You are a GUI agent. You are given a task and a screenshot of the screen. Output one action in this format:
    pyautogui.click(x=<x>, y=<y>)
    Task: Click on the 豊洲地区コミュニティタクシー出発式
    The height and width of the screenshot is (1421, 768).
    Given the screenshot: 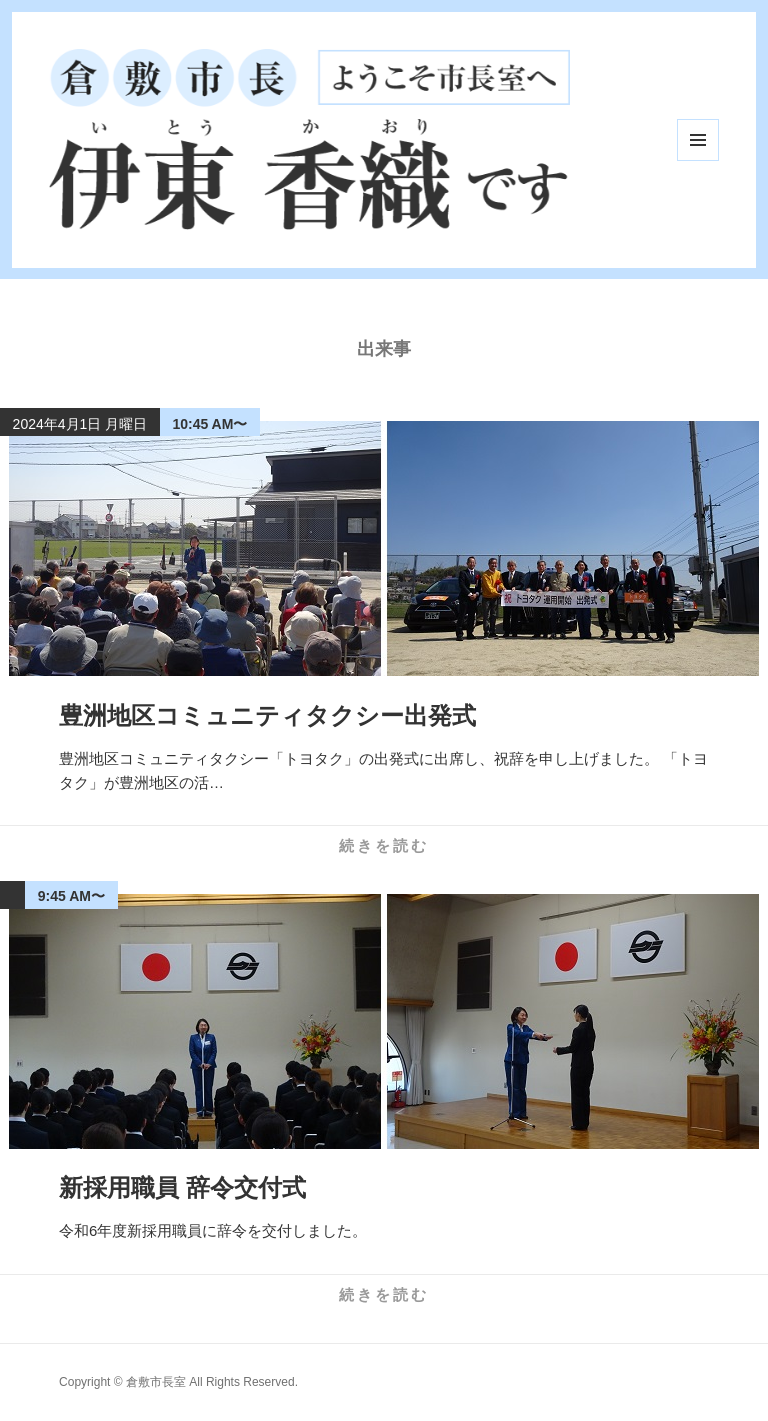 What is the action you would take?
    pyautogui.click(x=267, y=715)
    